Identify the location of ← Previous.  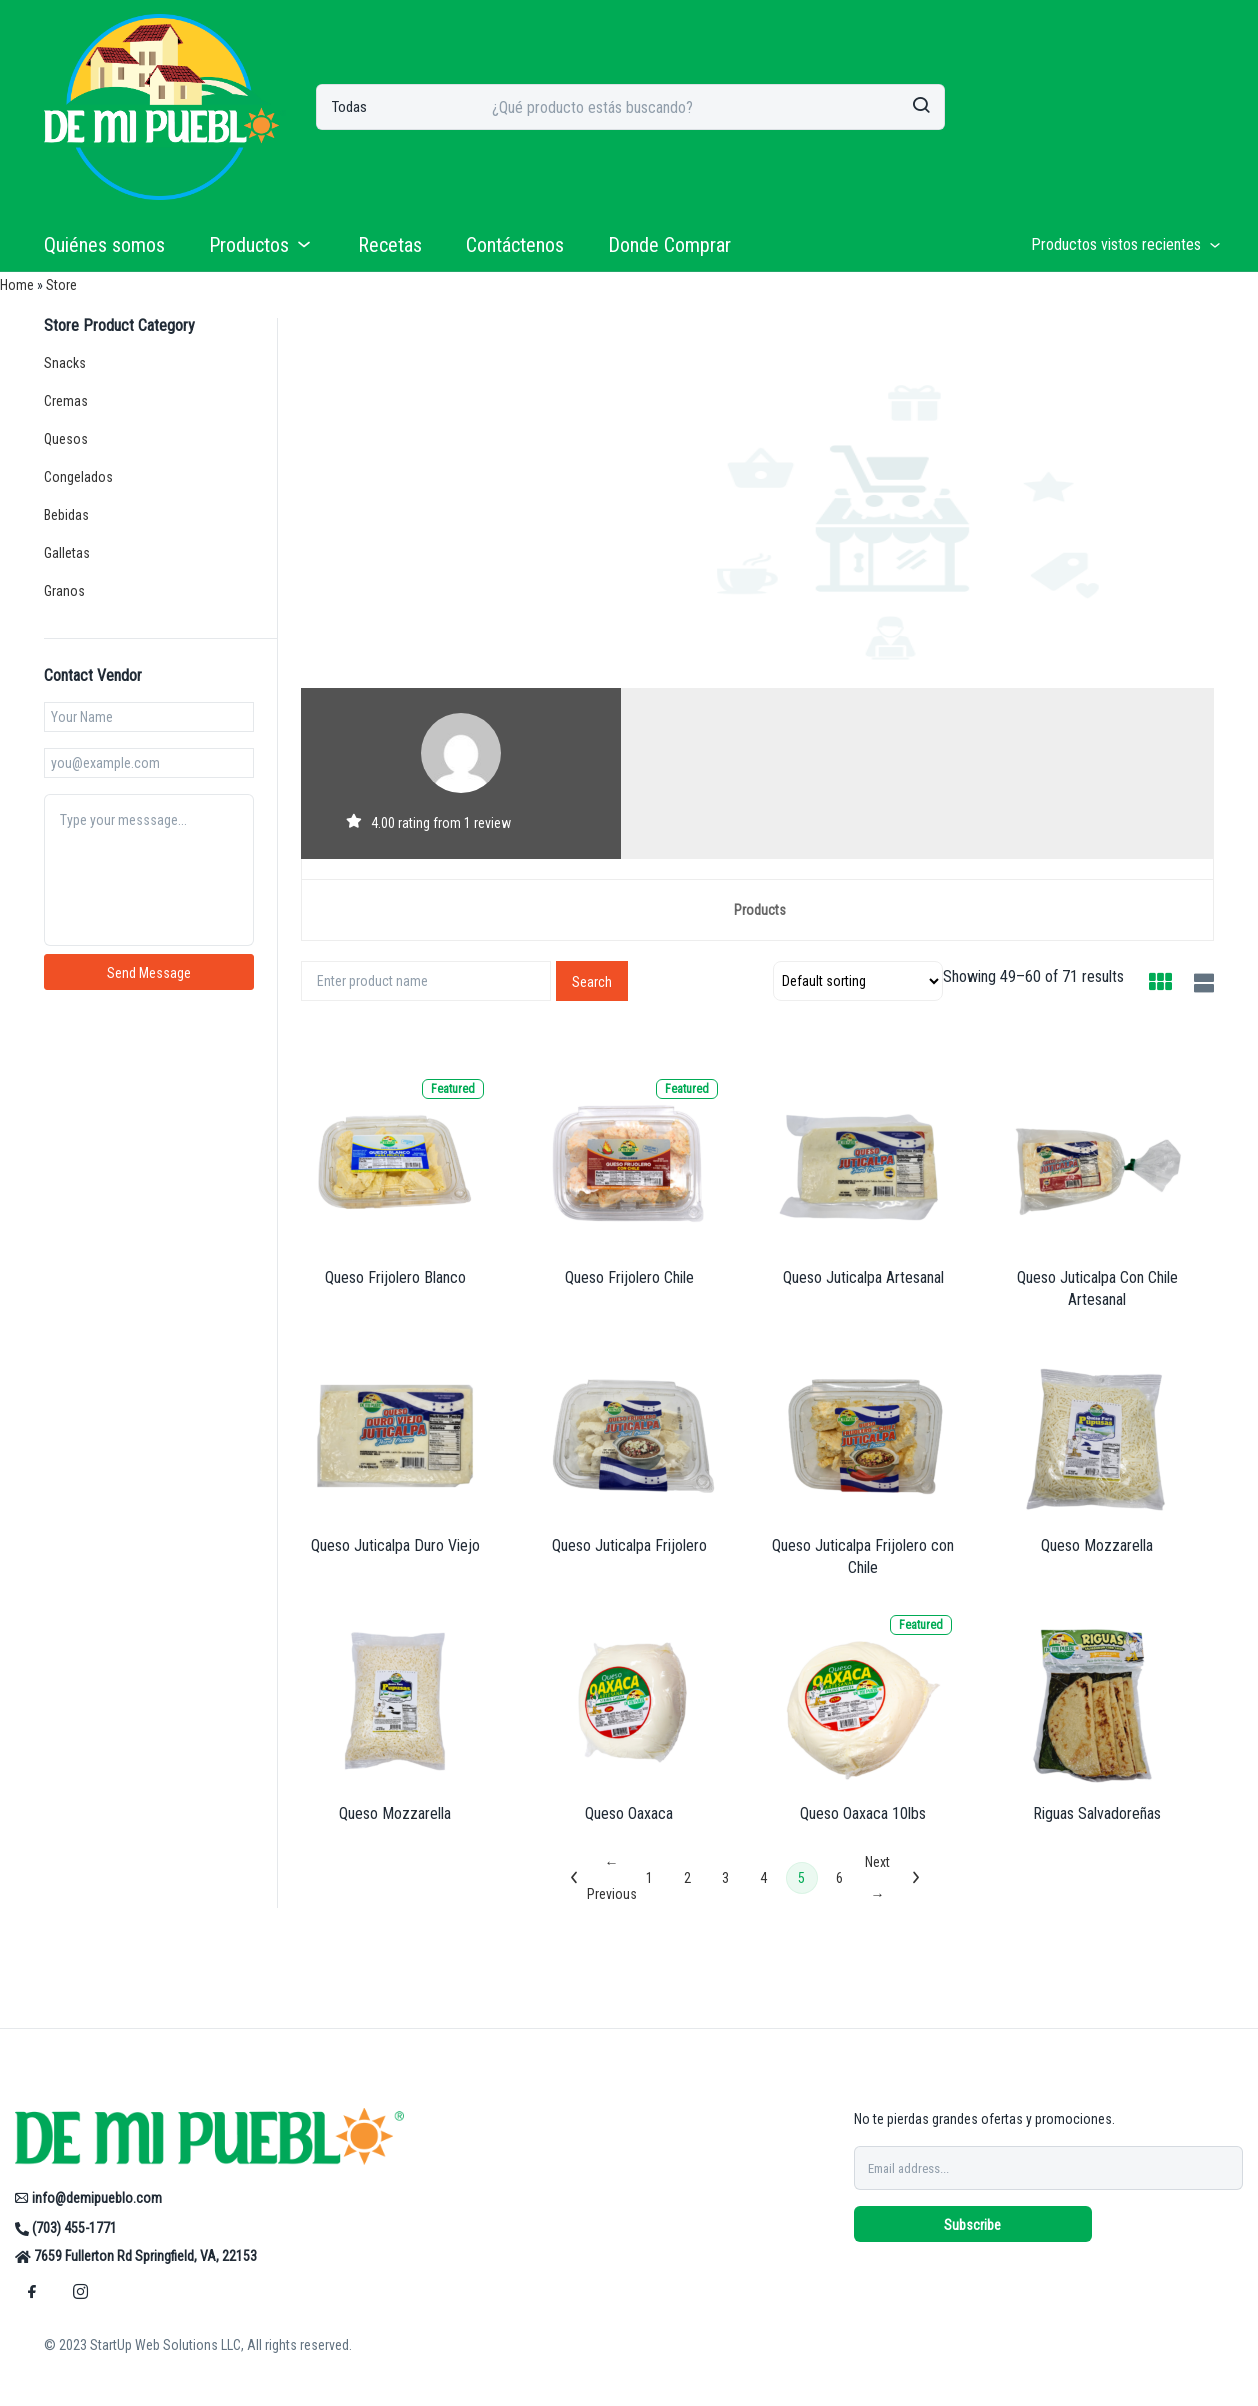
(612, 1878).